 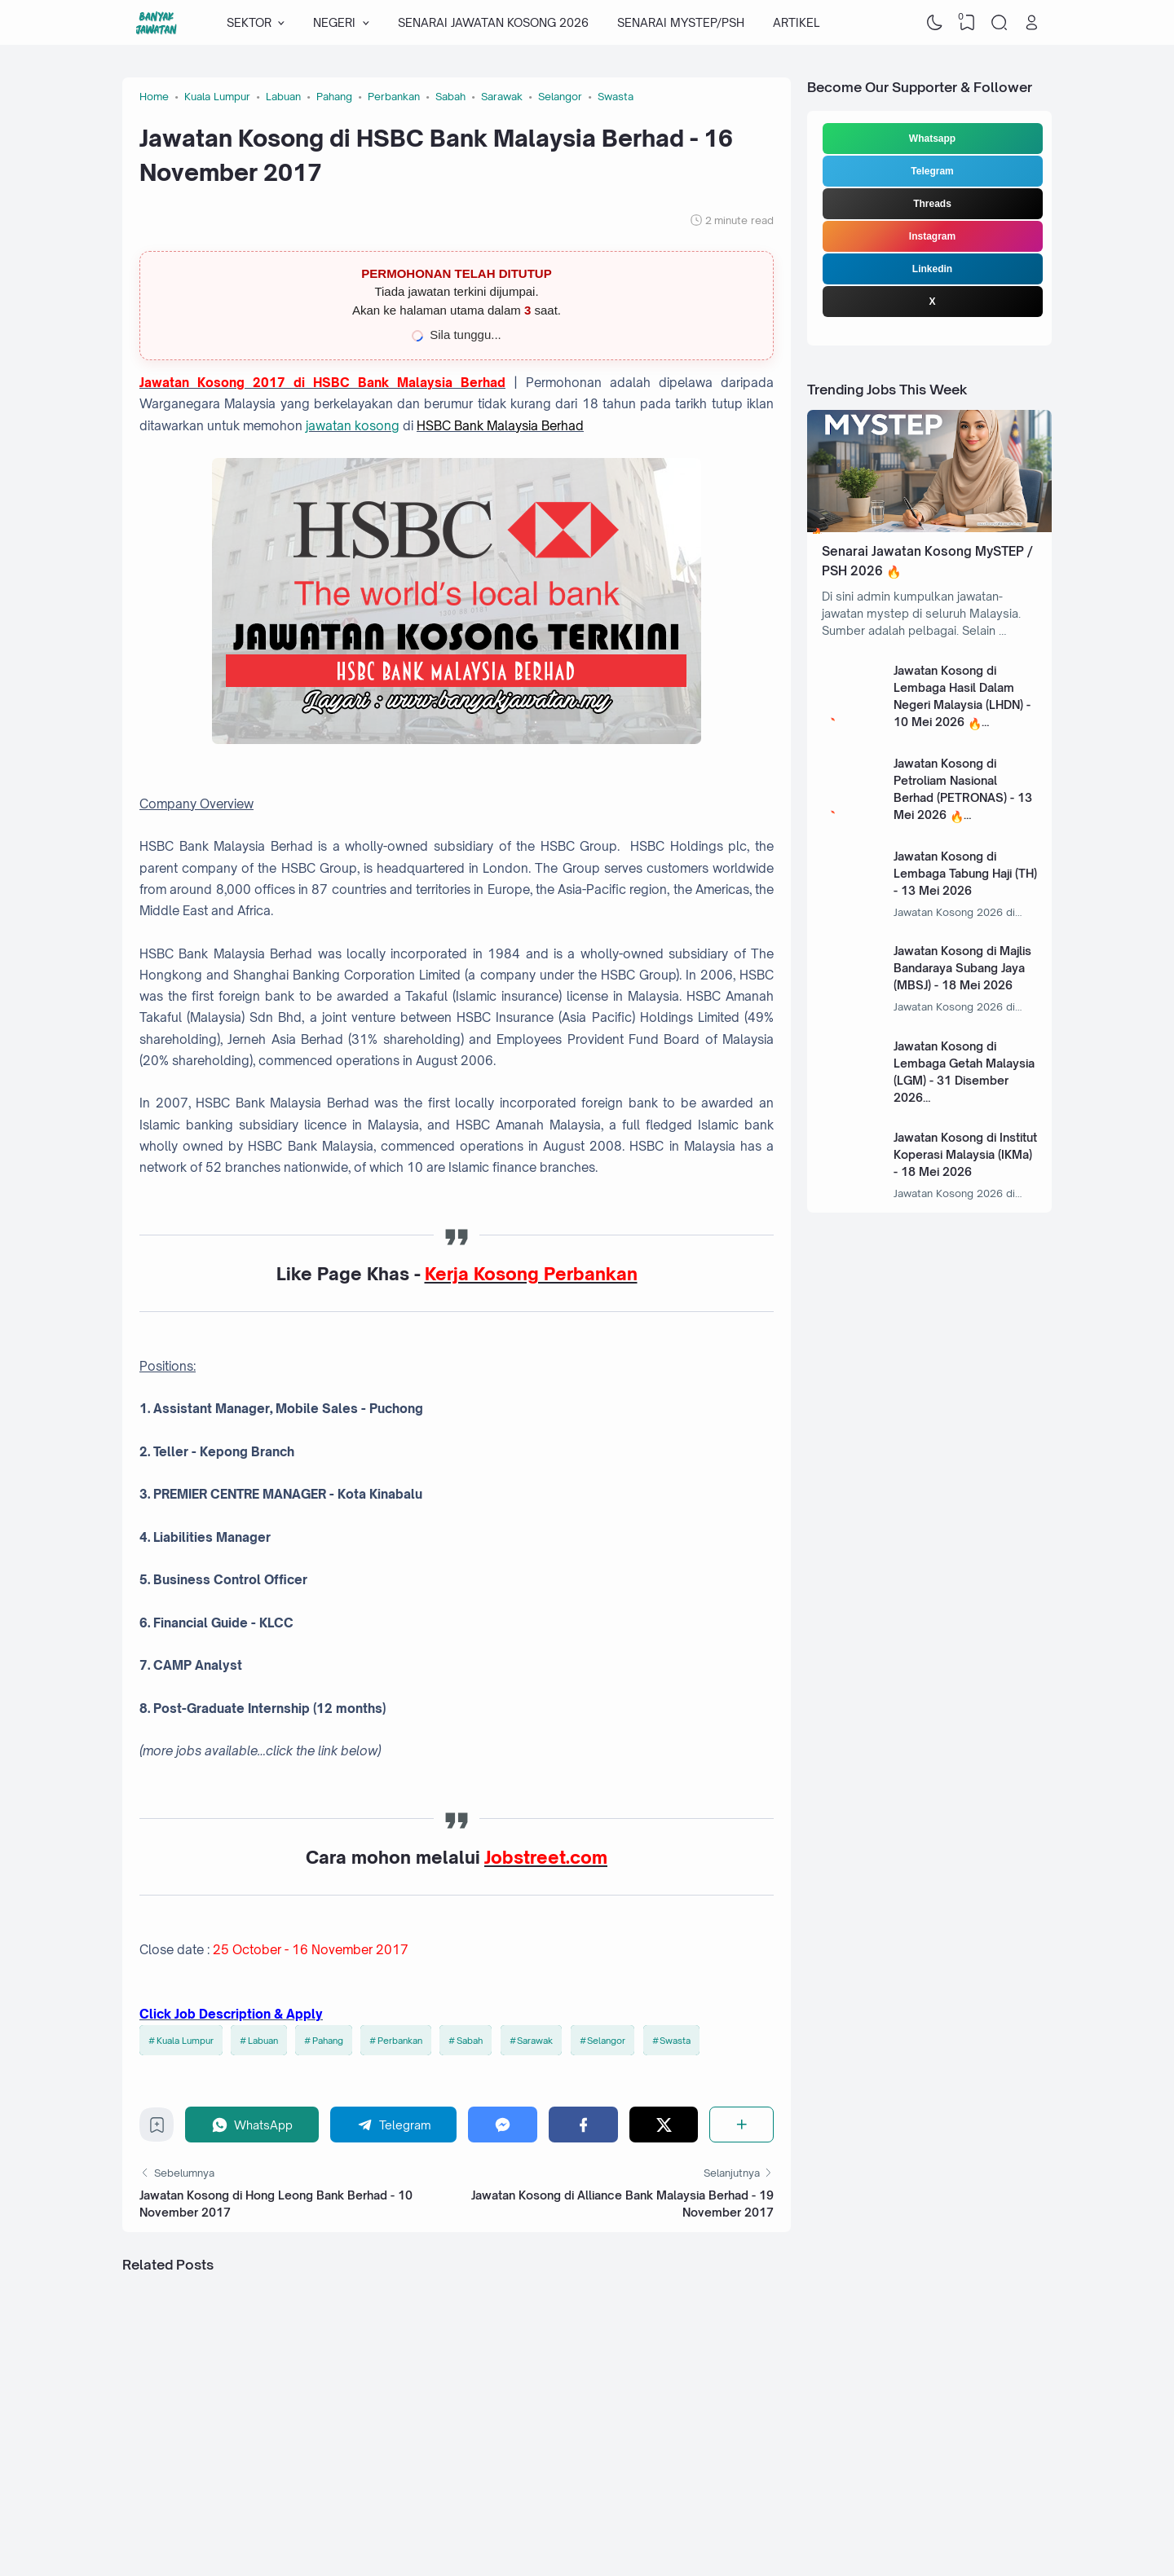 I want to click on Instagram, so click(x=932, y=236).